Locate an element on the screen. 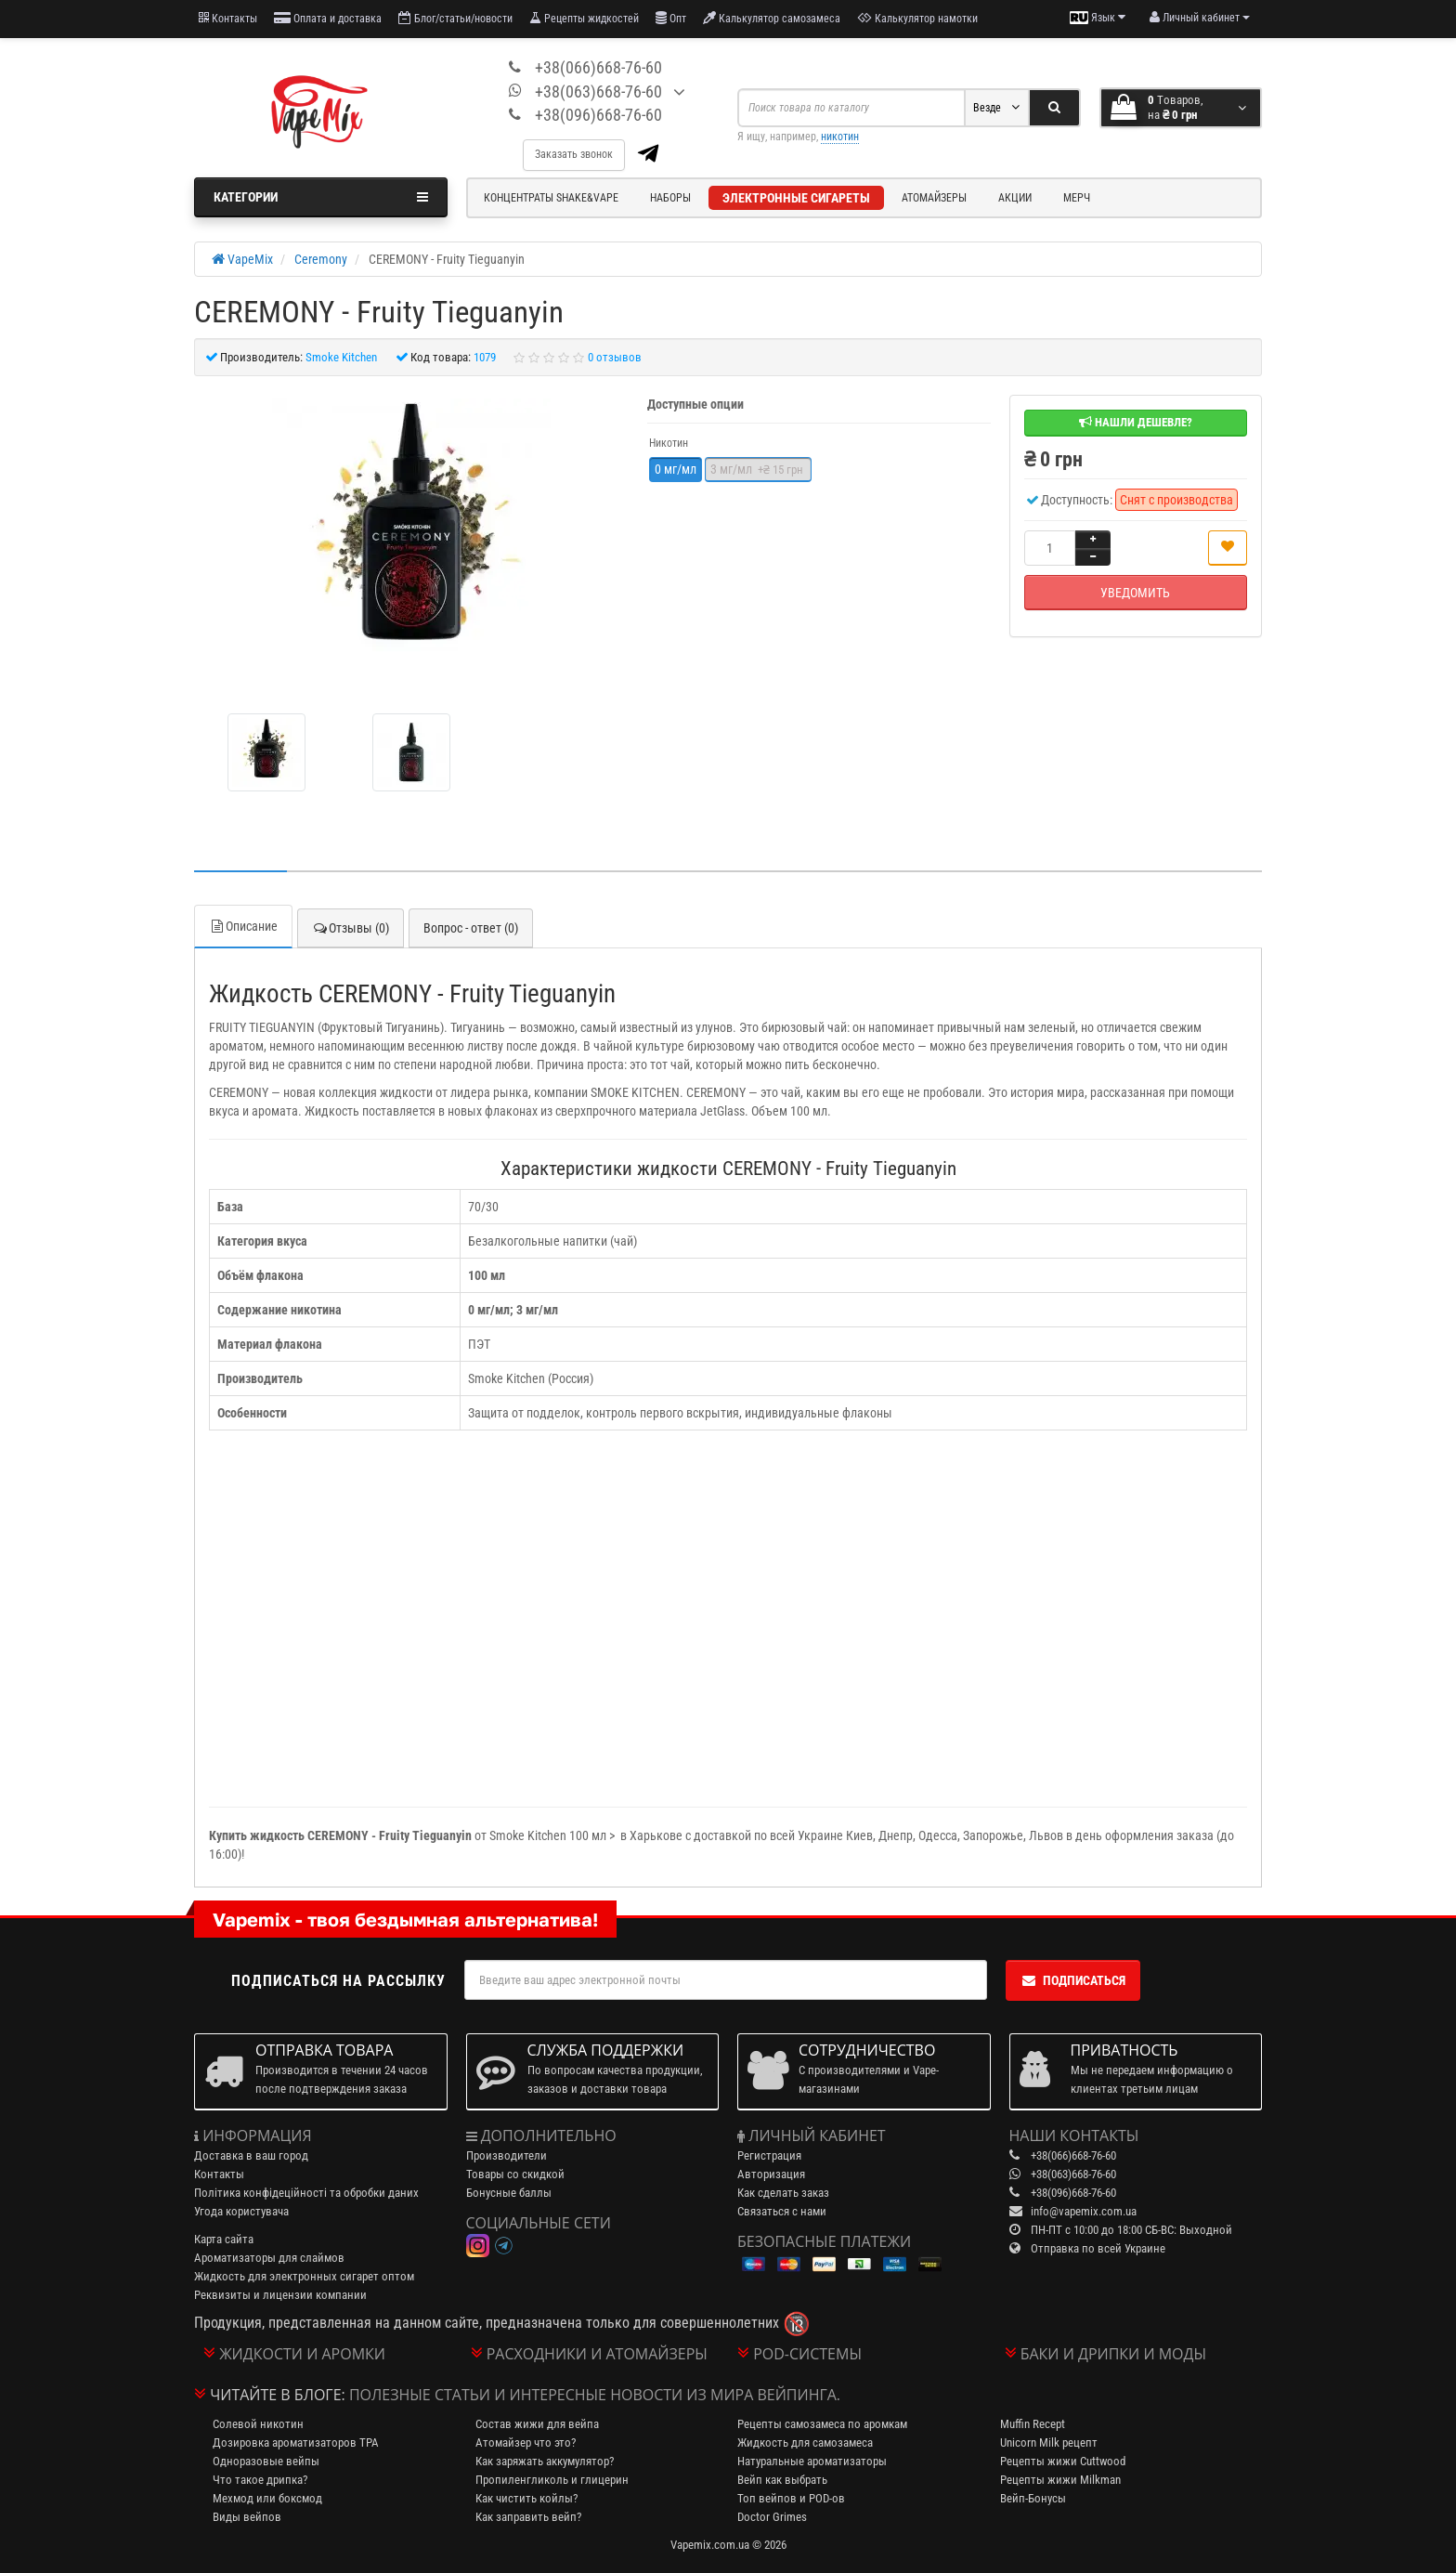  Как заправить вейп? is located at coordinates (528, 2517).